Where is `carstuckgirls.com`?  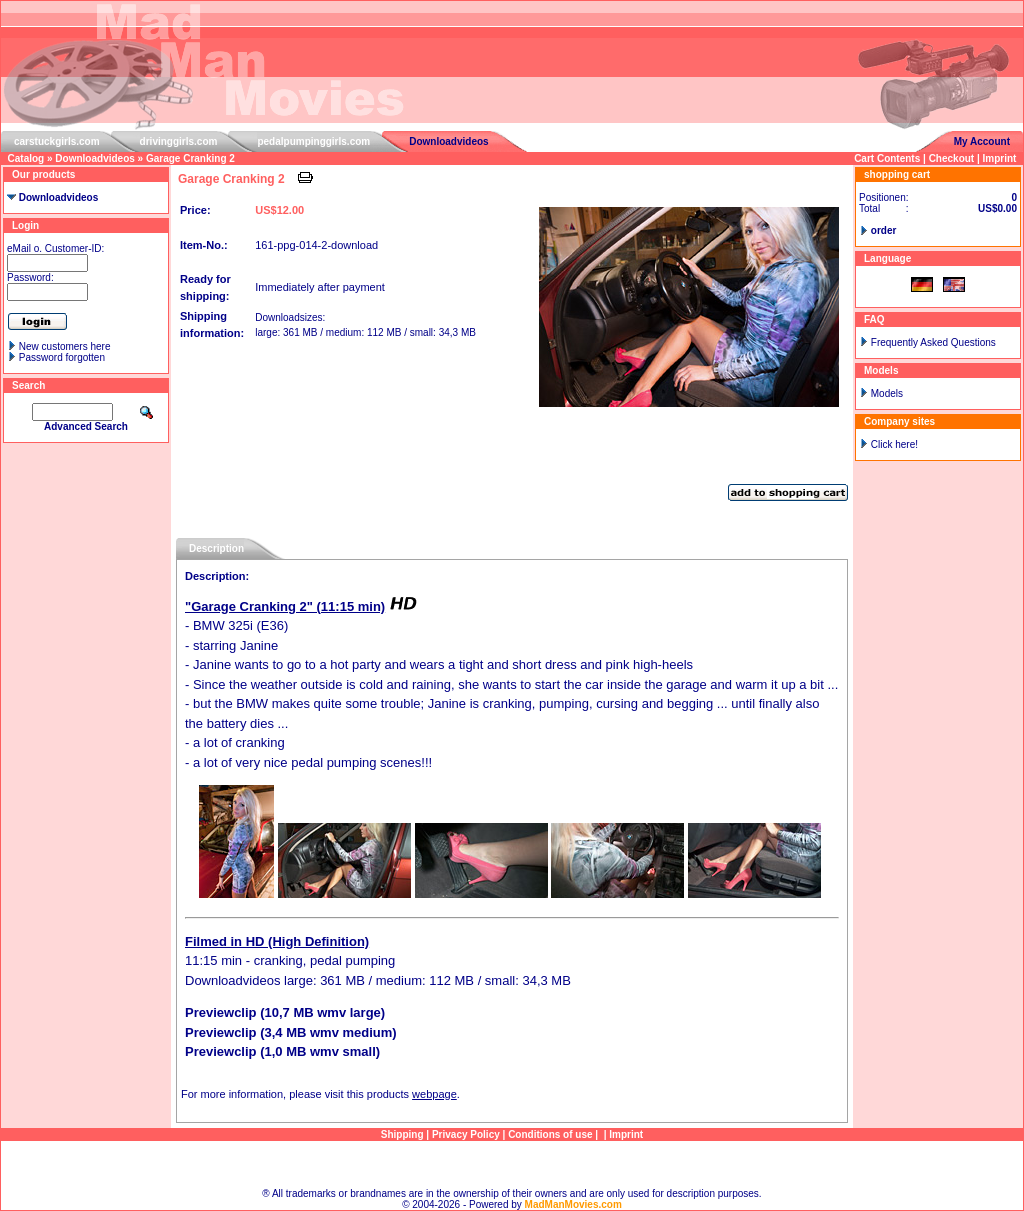
carstuckgirls.com is located at coordinates (57, 141).